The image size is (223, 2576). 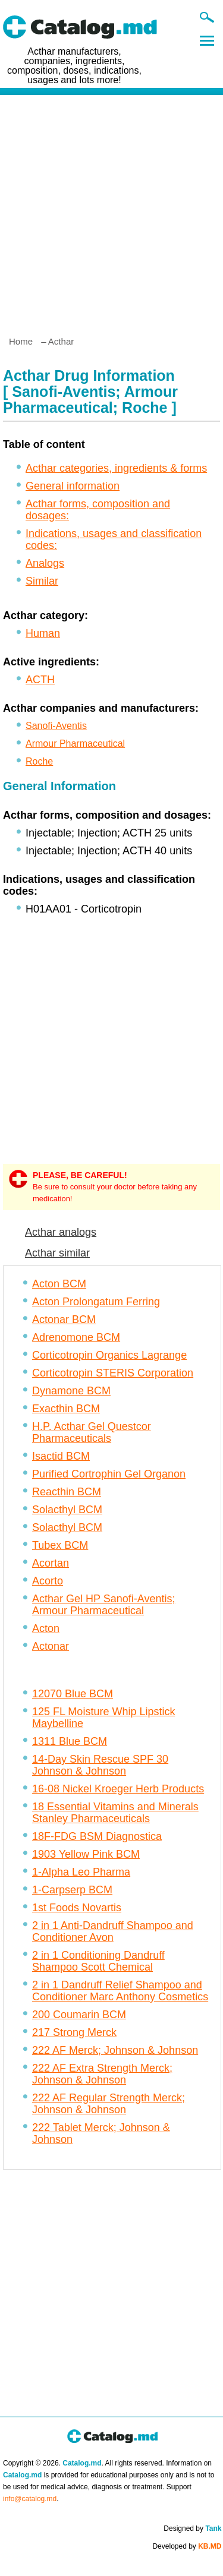 I want to click on Solacthyl BCM, so click(x=67, y=1510).